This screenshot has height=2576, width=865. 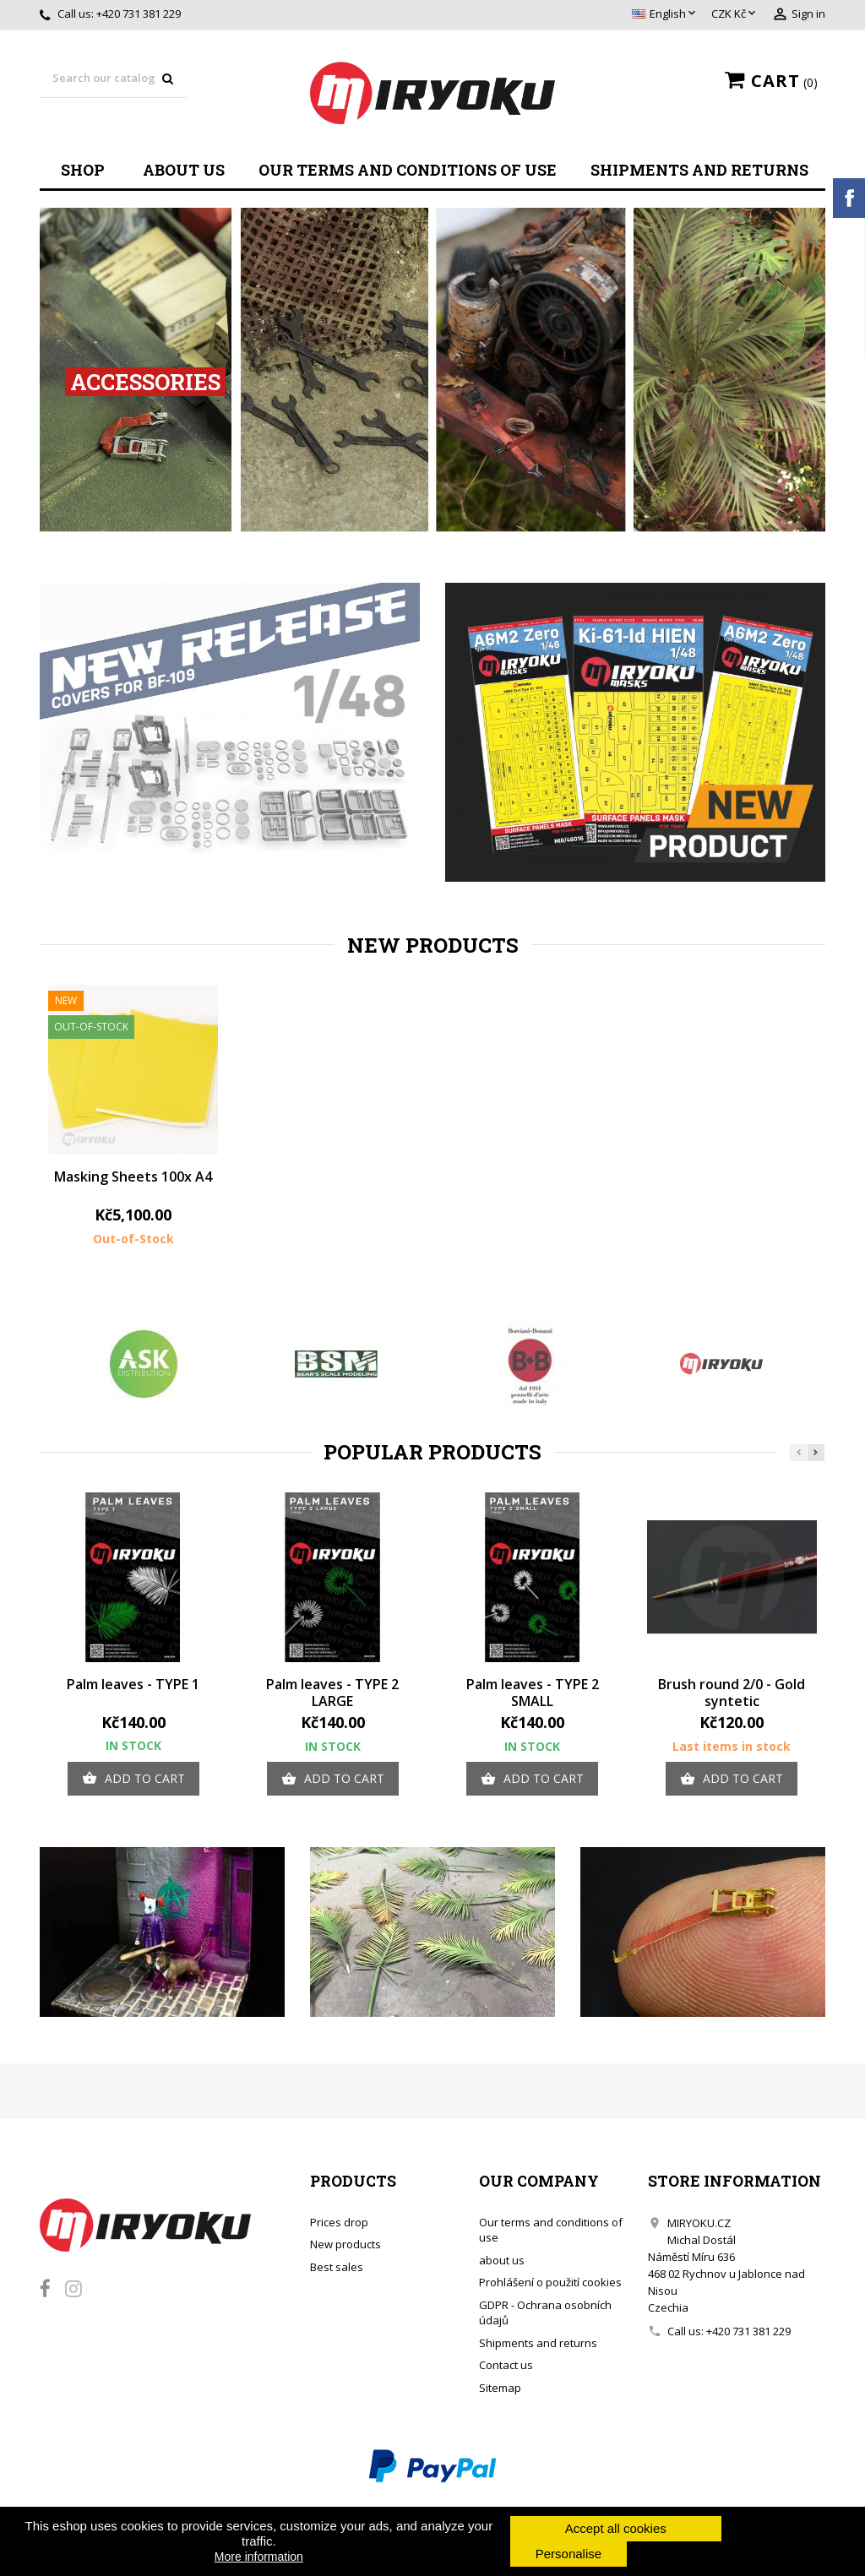 I want to click on Palm leaves - TYPE 2 SMALL, so click(x=532, y=1692).